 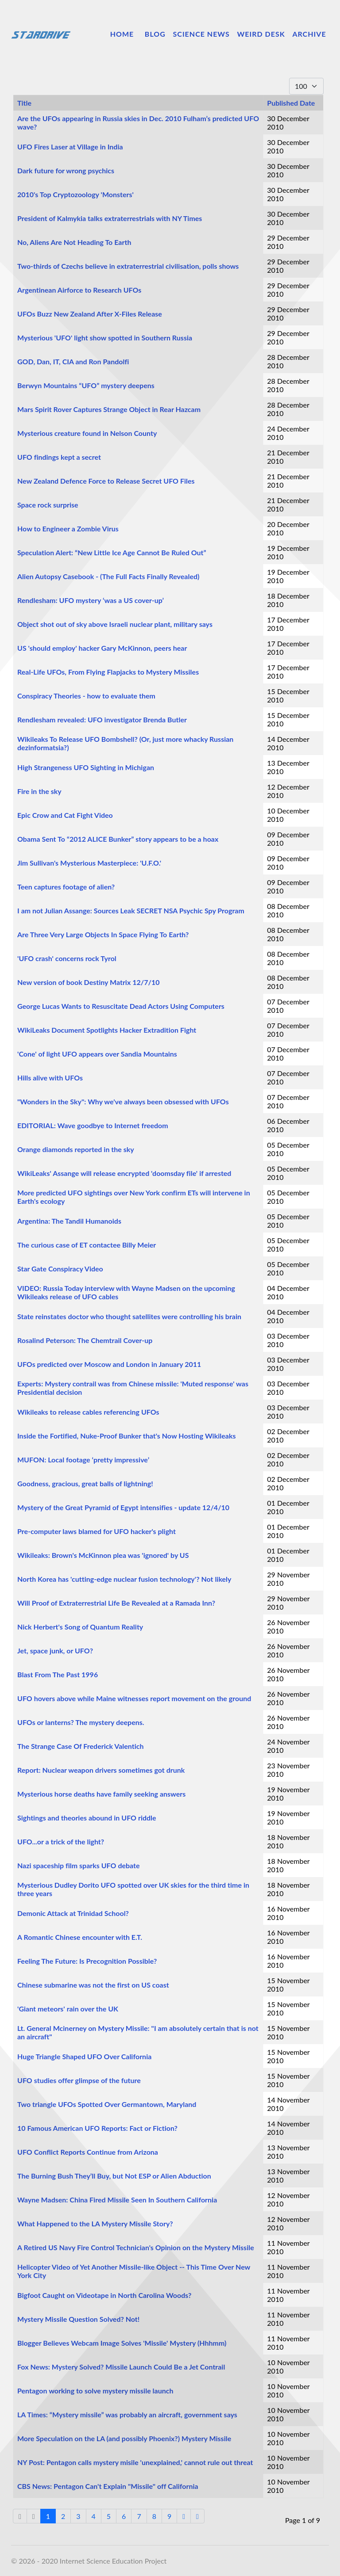 What do you see at coordinates (109, 409) in the screenshot?
I see `Mars Spirit Rover Captures Strange Object in Rear Hazcam` at bounding box center [109, 409].